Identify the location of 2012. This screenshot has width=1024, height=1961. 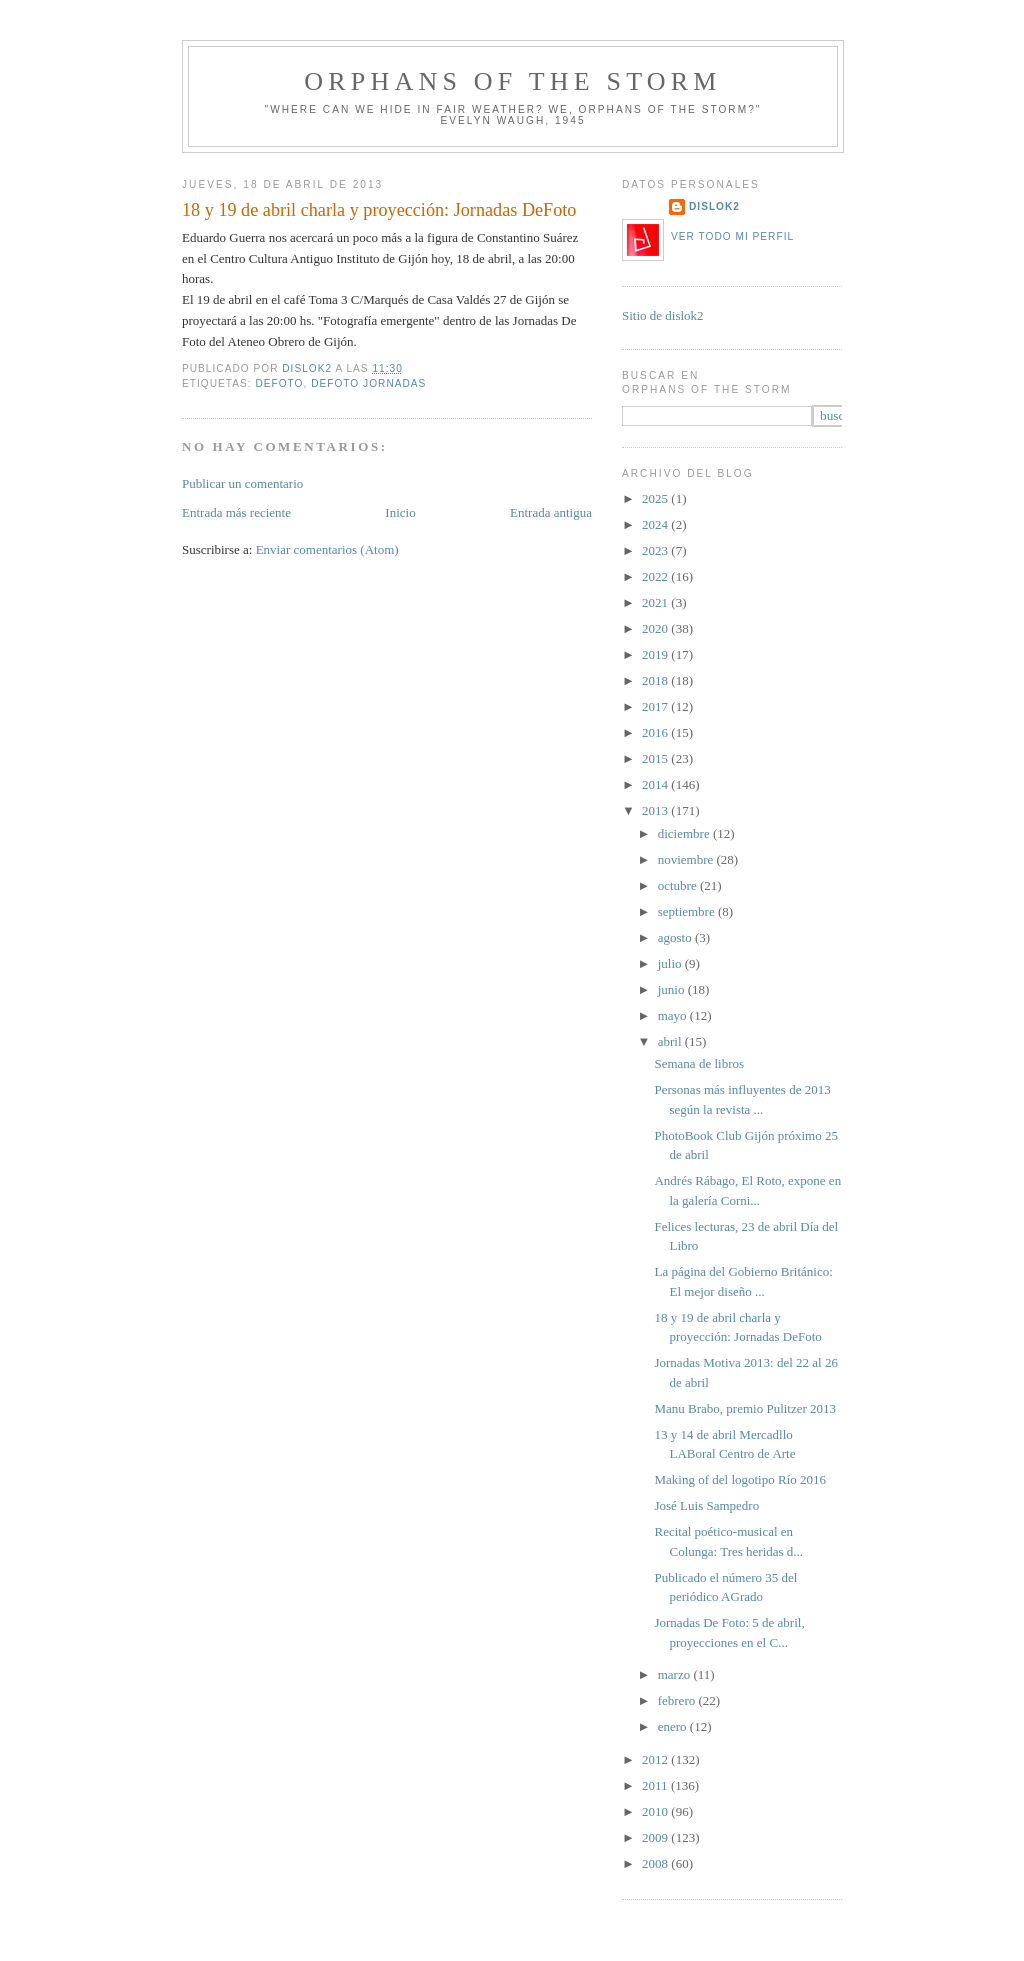
(656, 1759).